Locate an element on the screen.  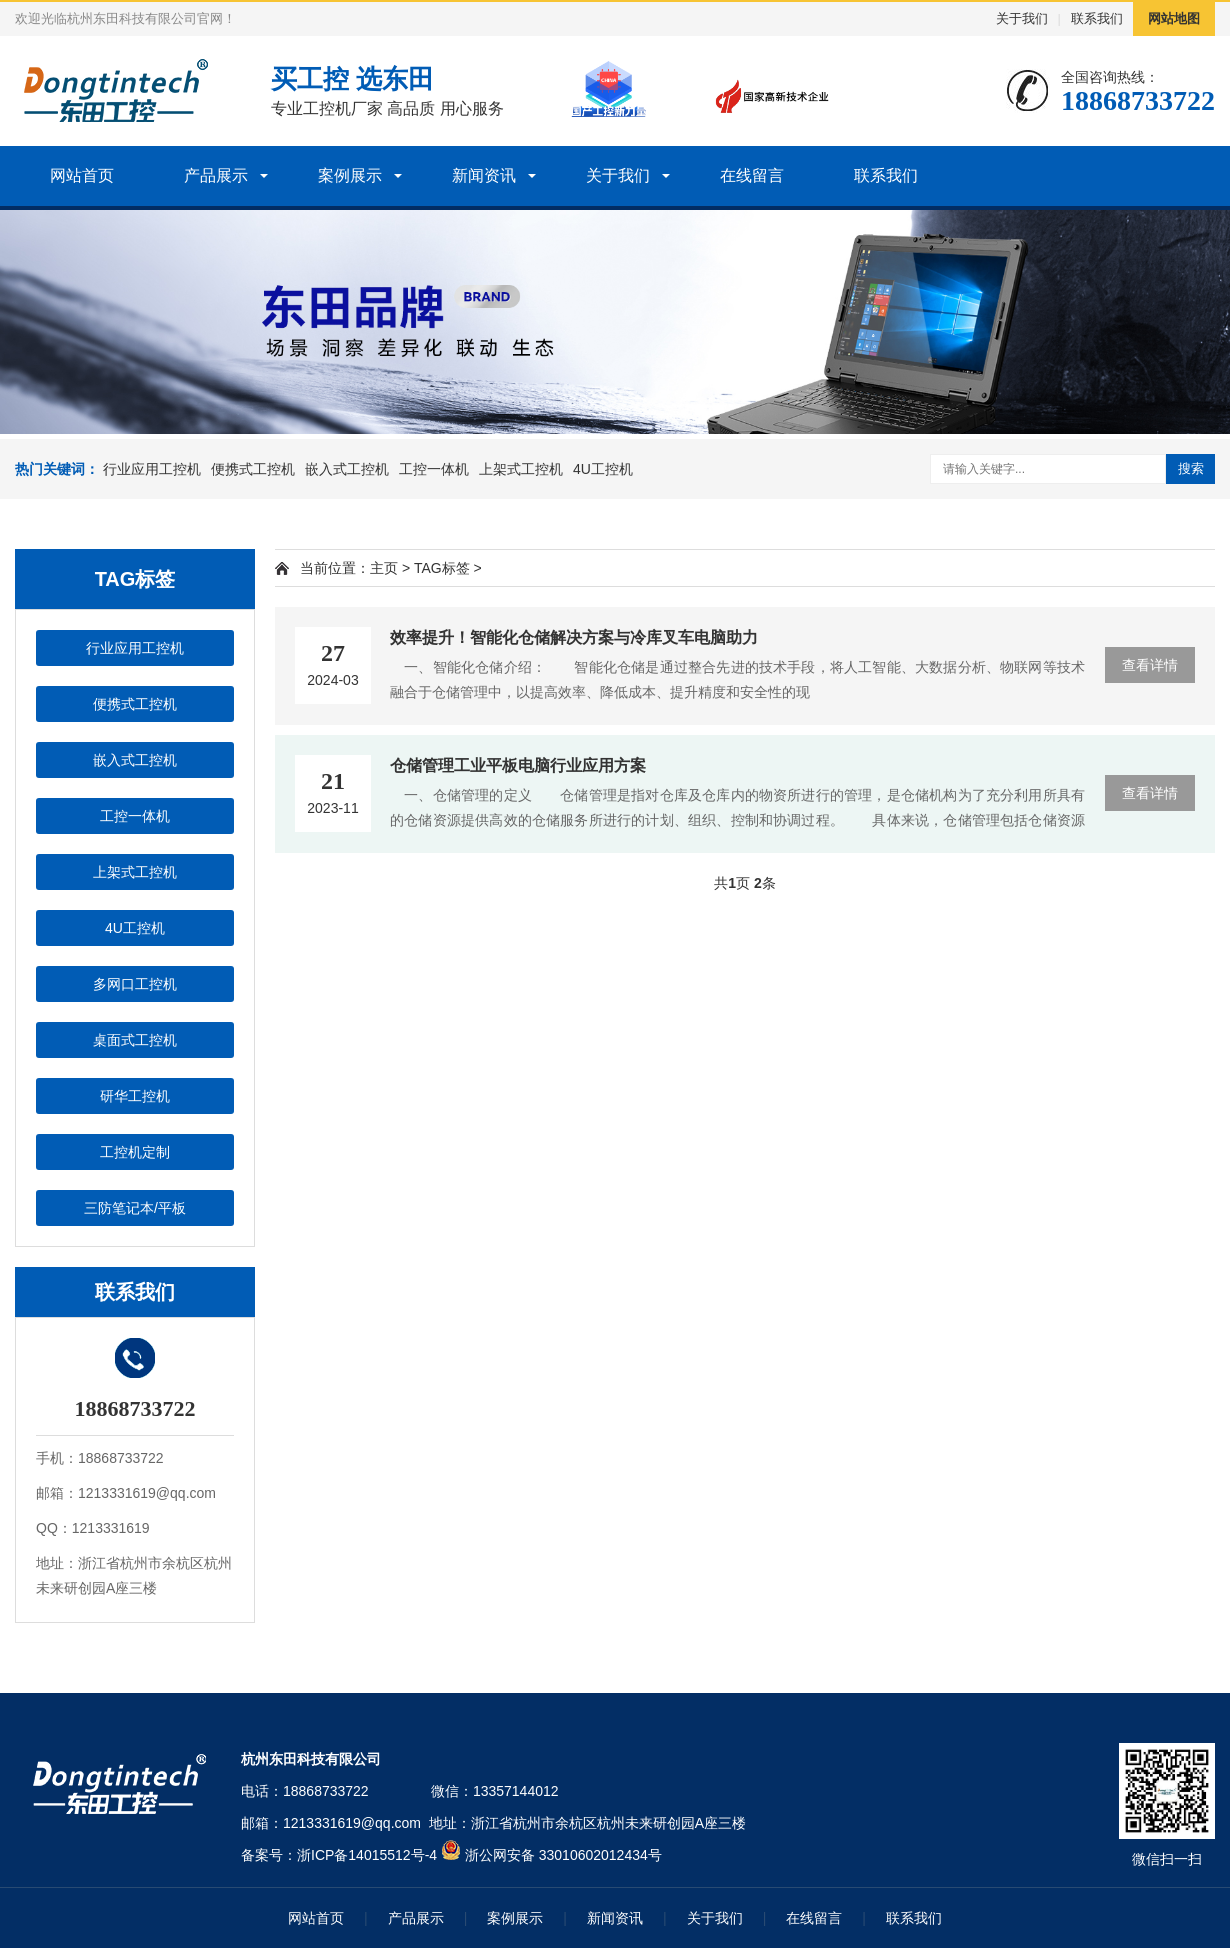
4U工控机 is located at coordinates (603, 469).